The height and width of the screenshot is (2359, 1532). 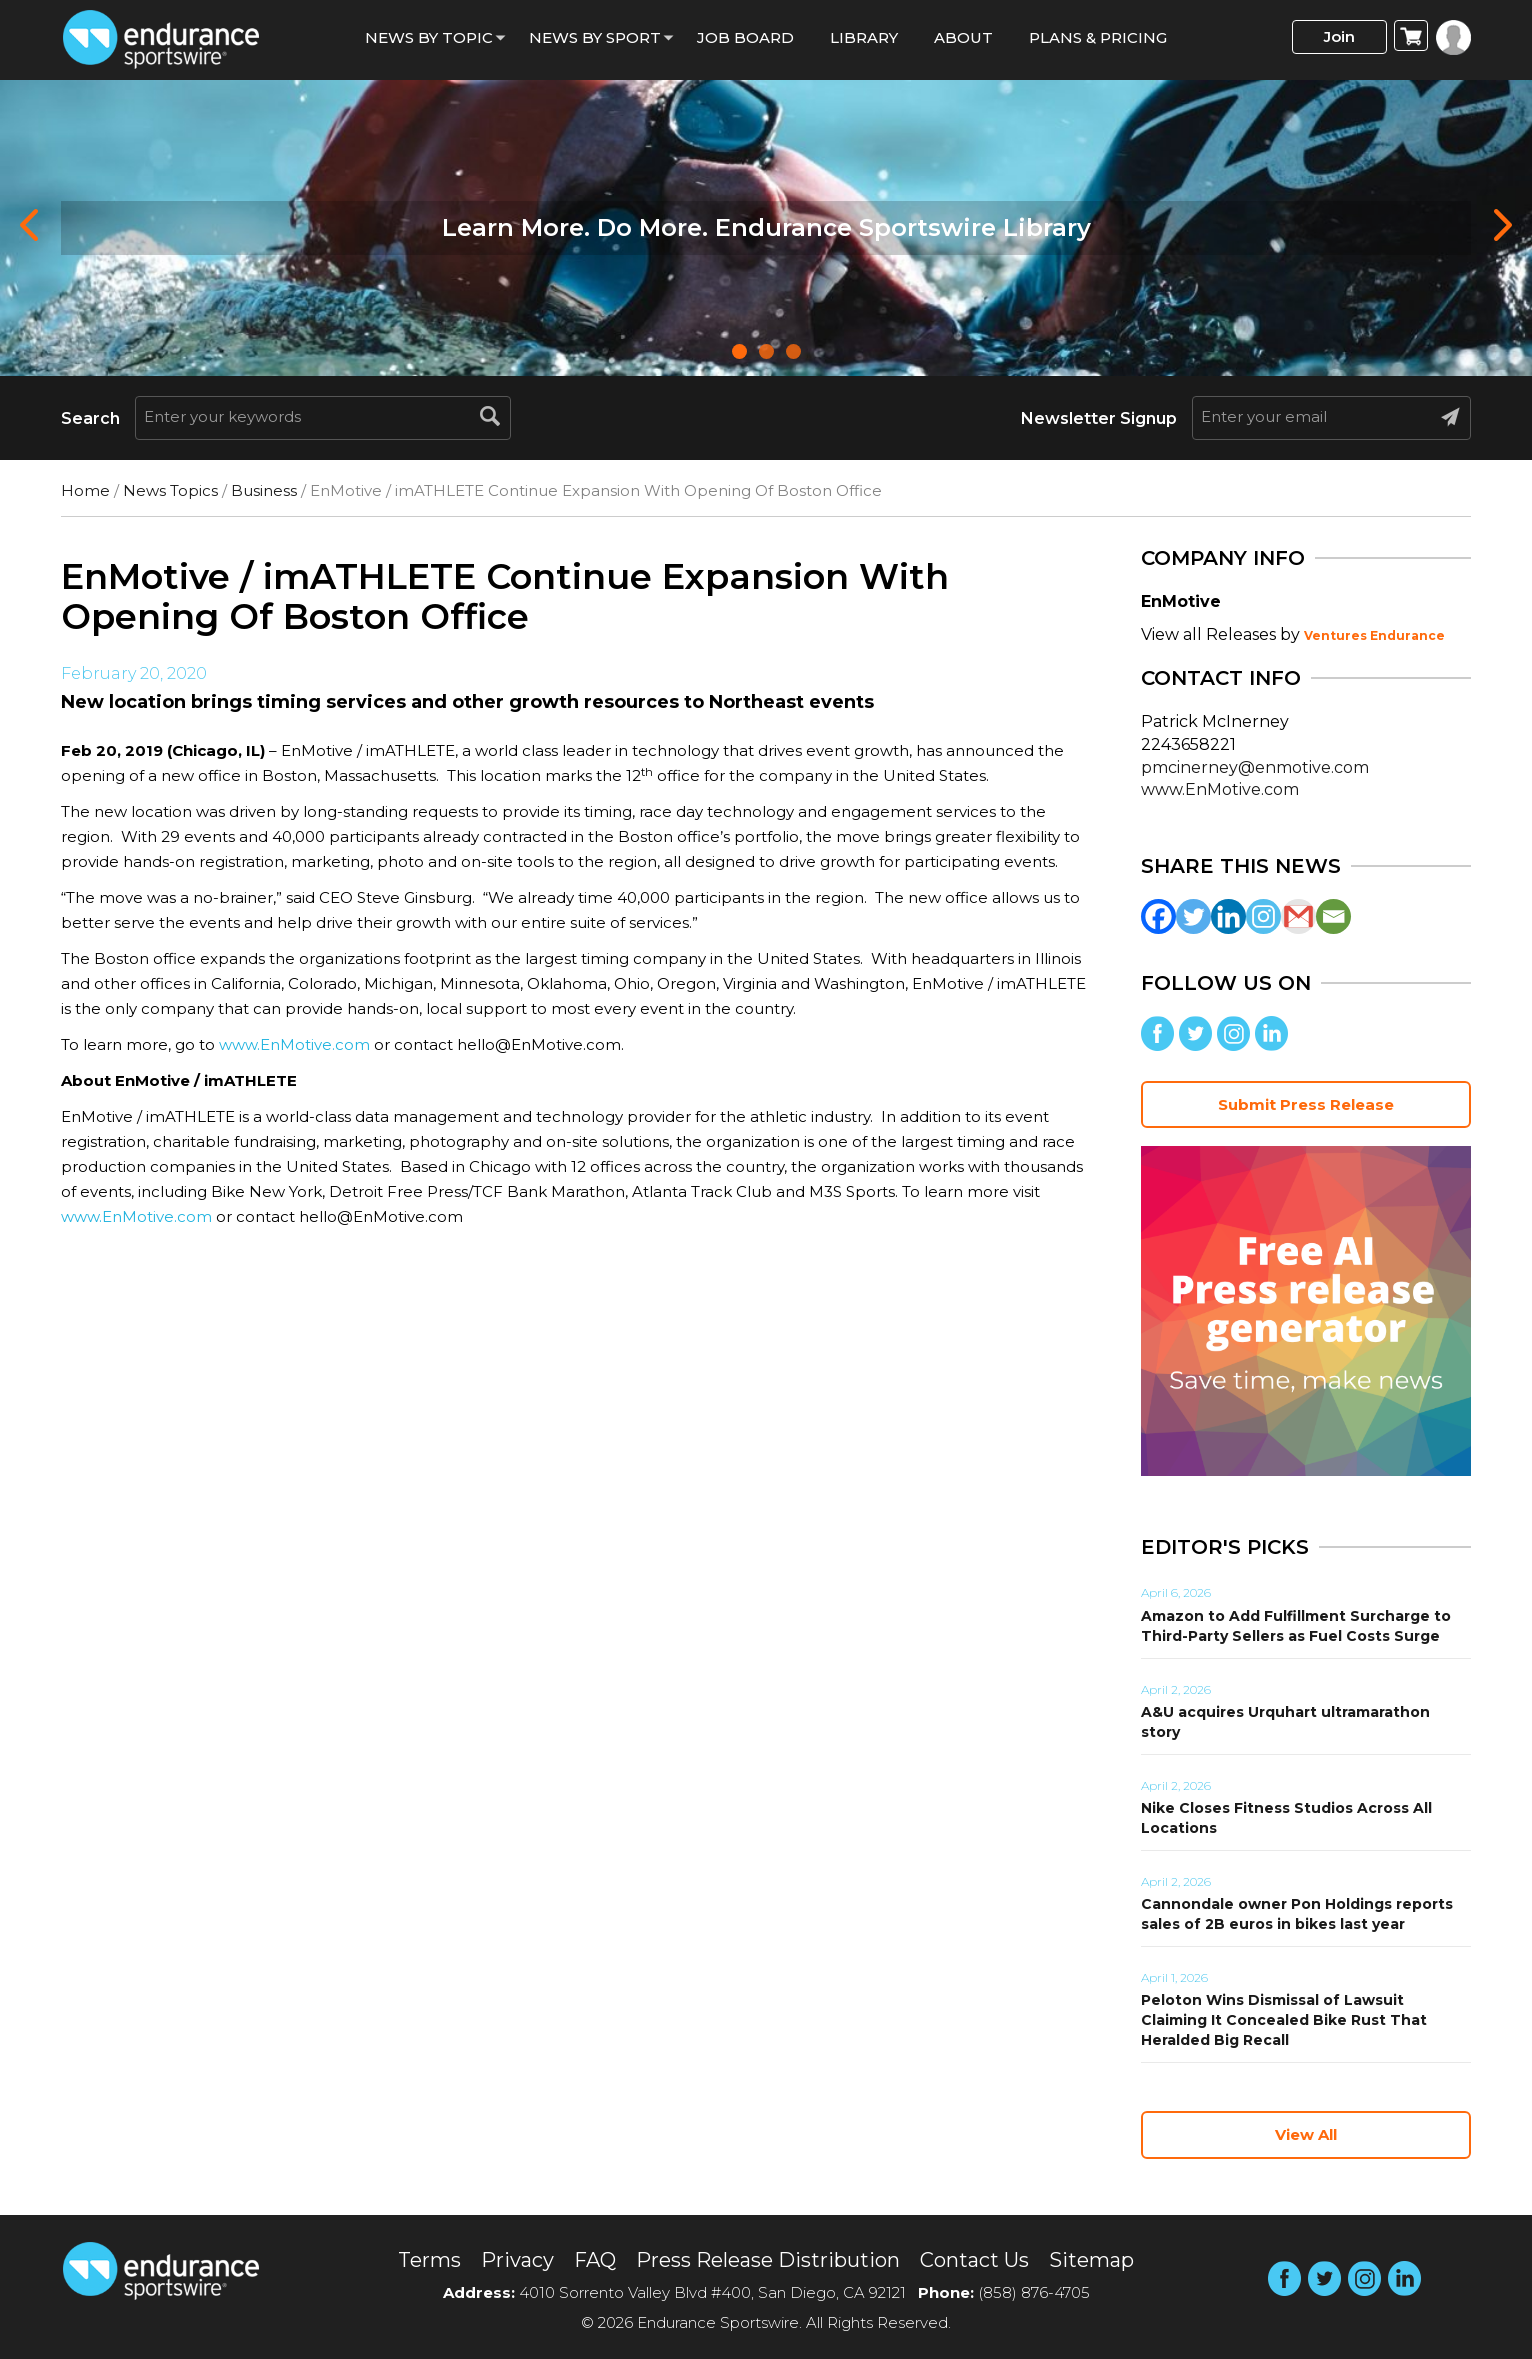 What do you see at coordinates (1339, 36) in the screenshot?
I see `Join` at bounding box center [1339, 36].